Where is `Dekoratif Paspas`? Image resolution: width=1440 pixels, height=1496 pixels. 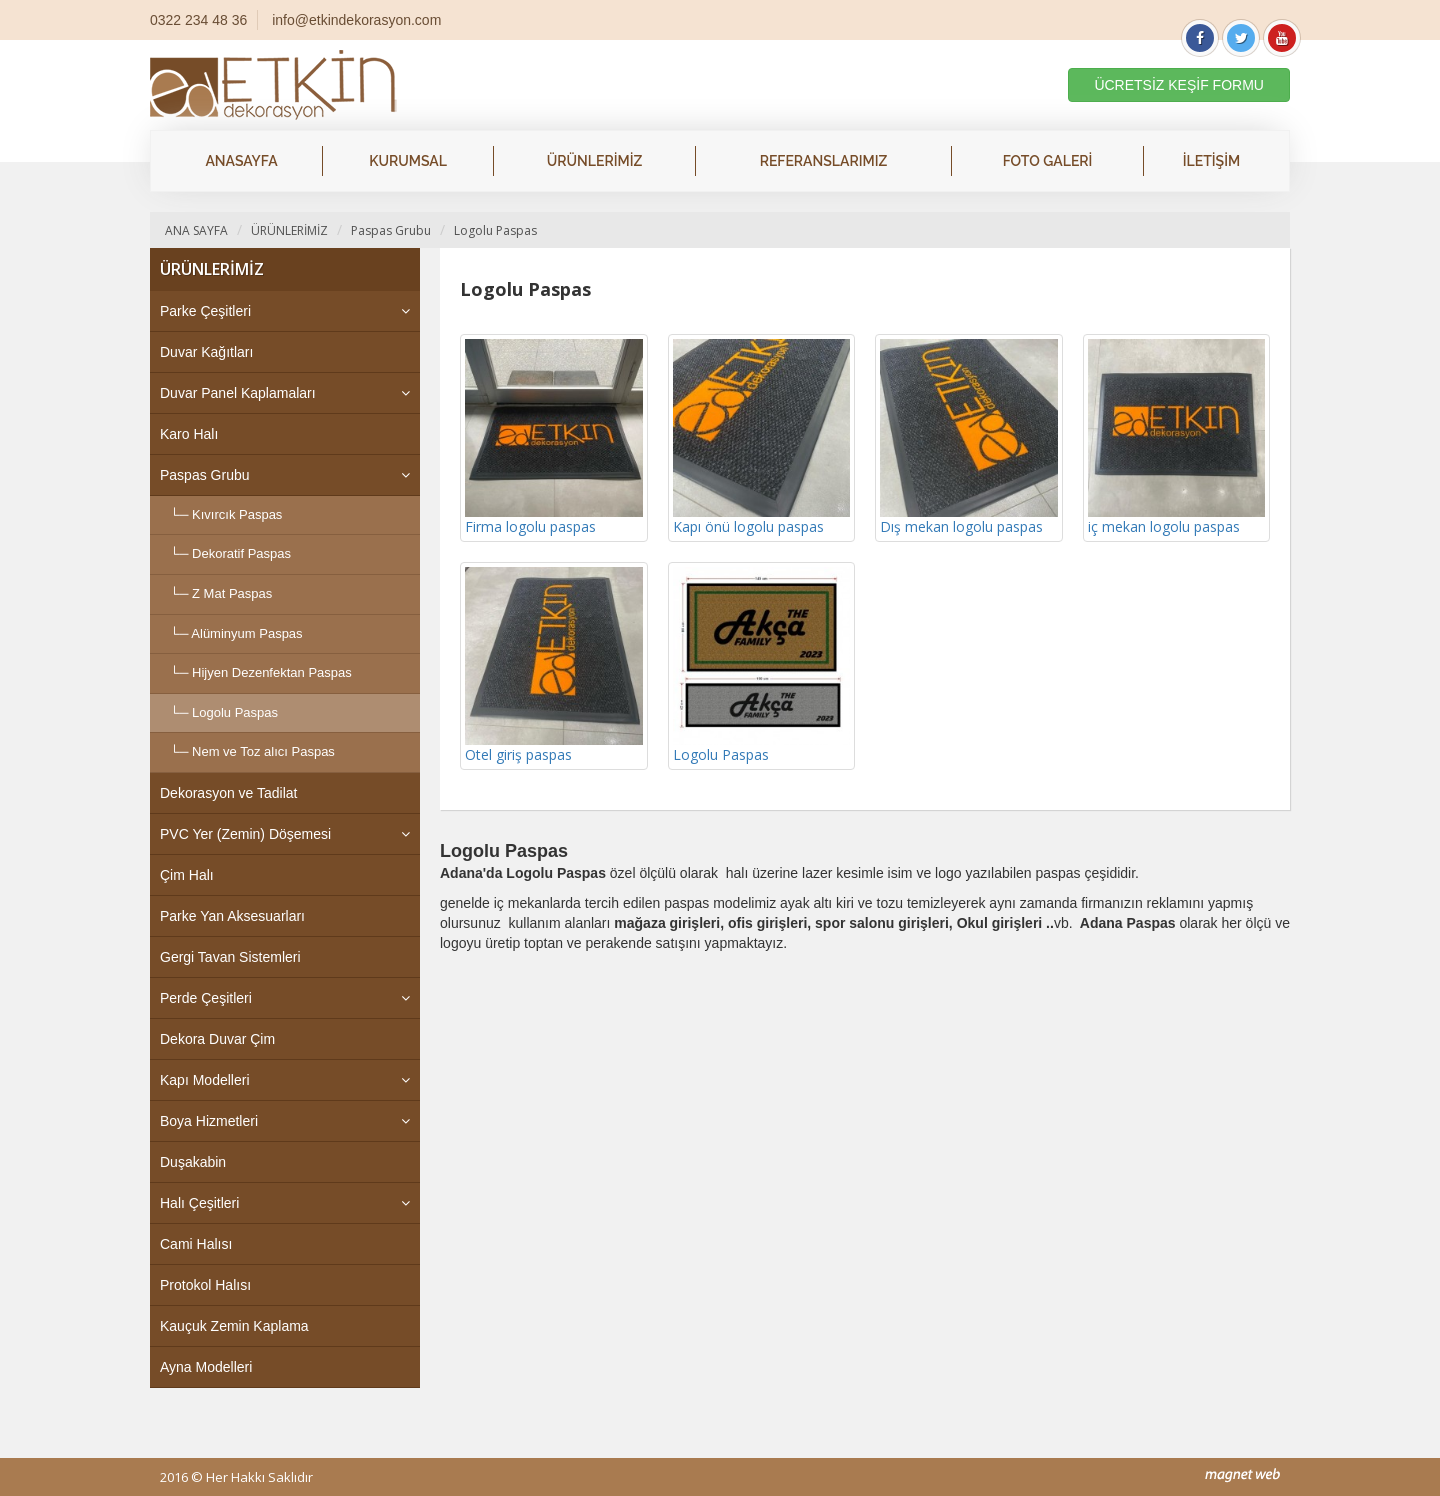 Dekoratif Paspas is located at coordinates (241, 553).